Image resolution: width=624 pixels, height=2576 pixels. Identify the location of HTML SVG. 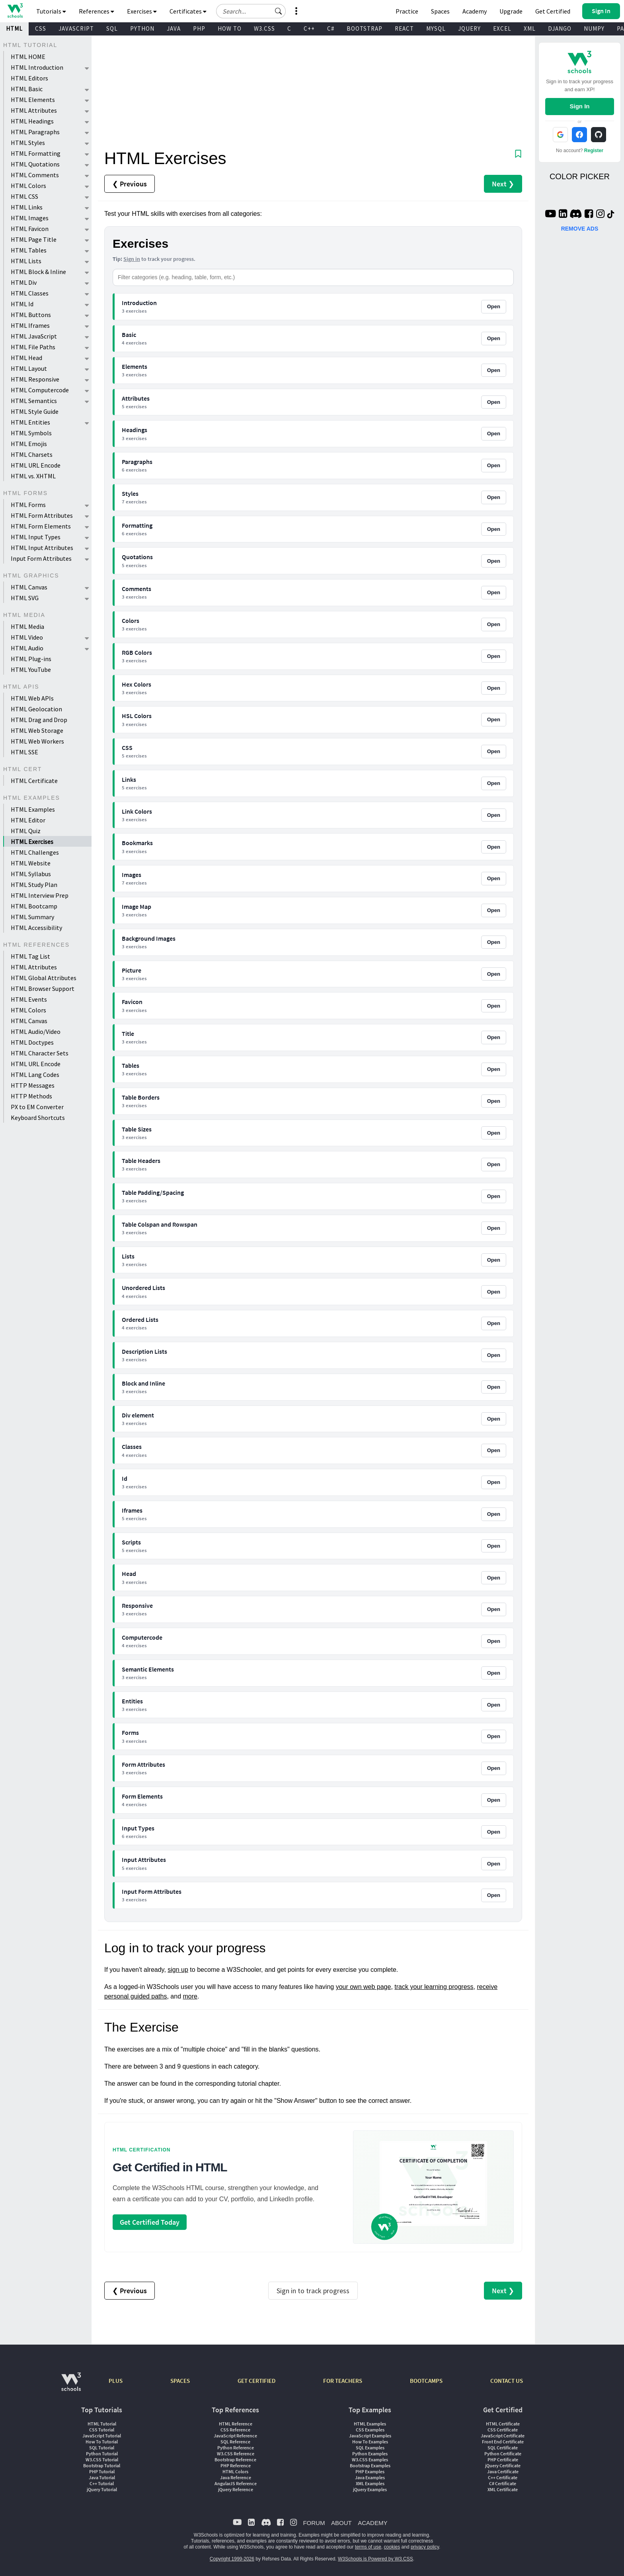
(25, 598).